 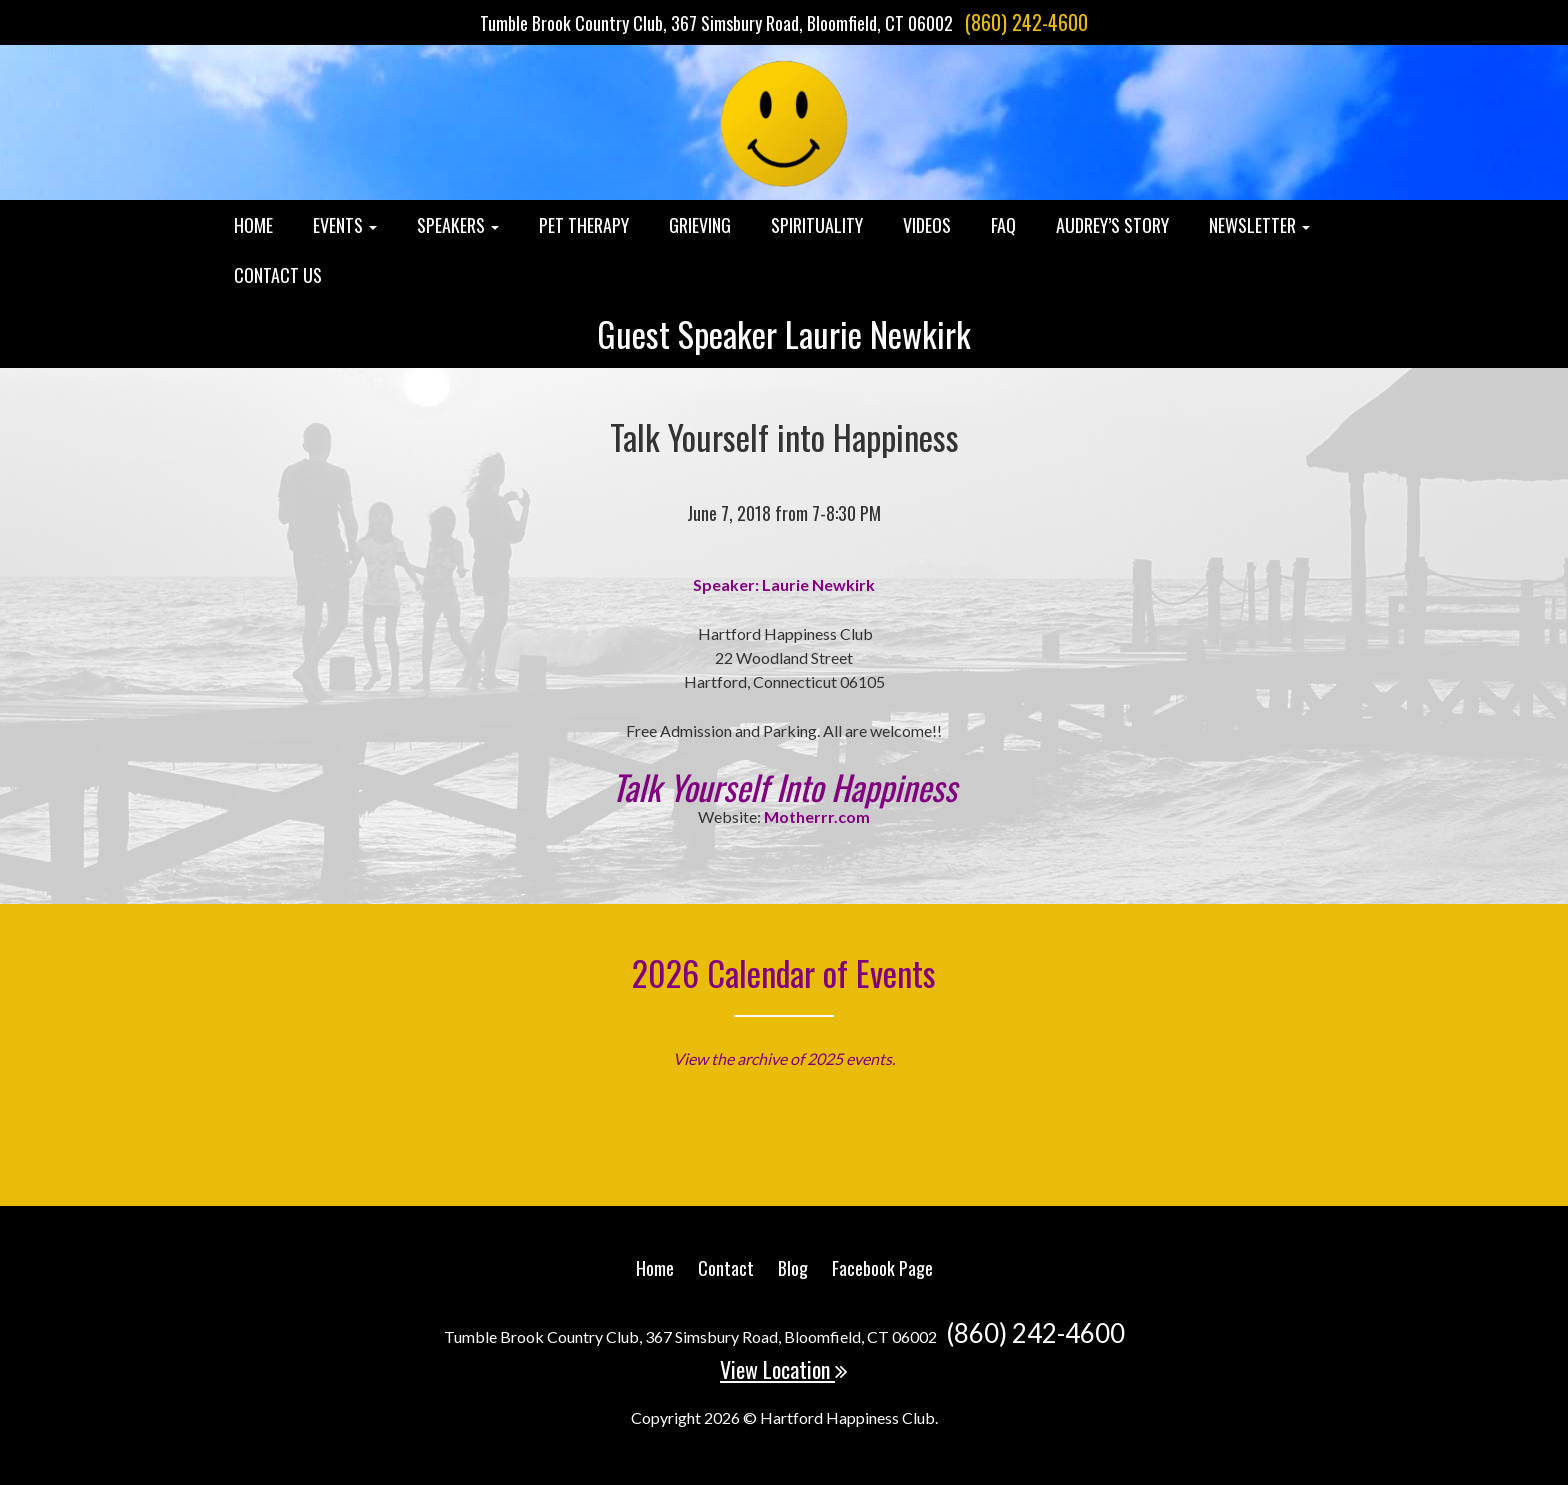 What do you see at coordinates (700, 225) in the screenshot?
I see `Grieving` at bounding box center [700, 225].